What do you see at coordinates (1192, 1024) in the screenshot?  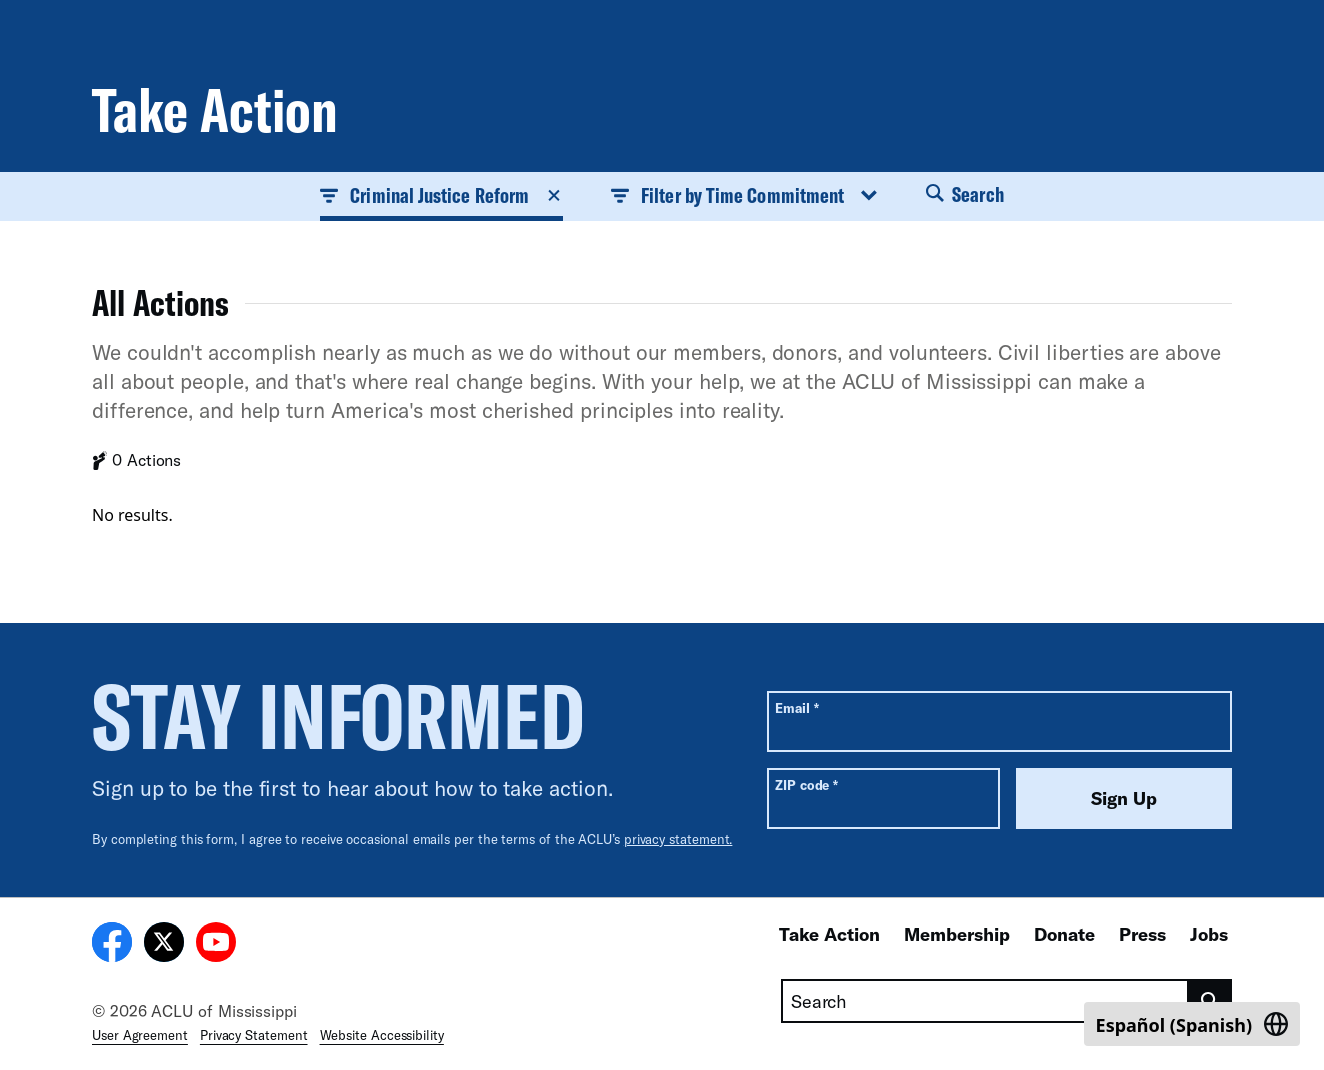 I see `[Switch to Spanish (Español)]` at bounding box center [1192, 1024].